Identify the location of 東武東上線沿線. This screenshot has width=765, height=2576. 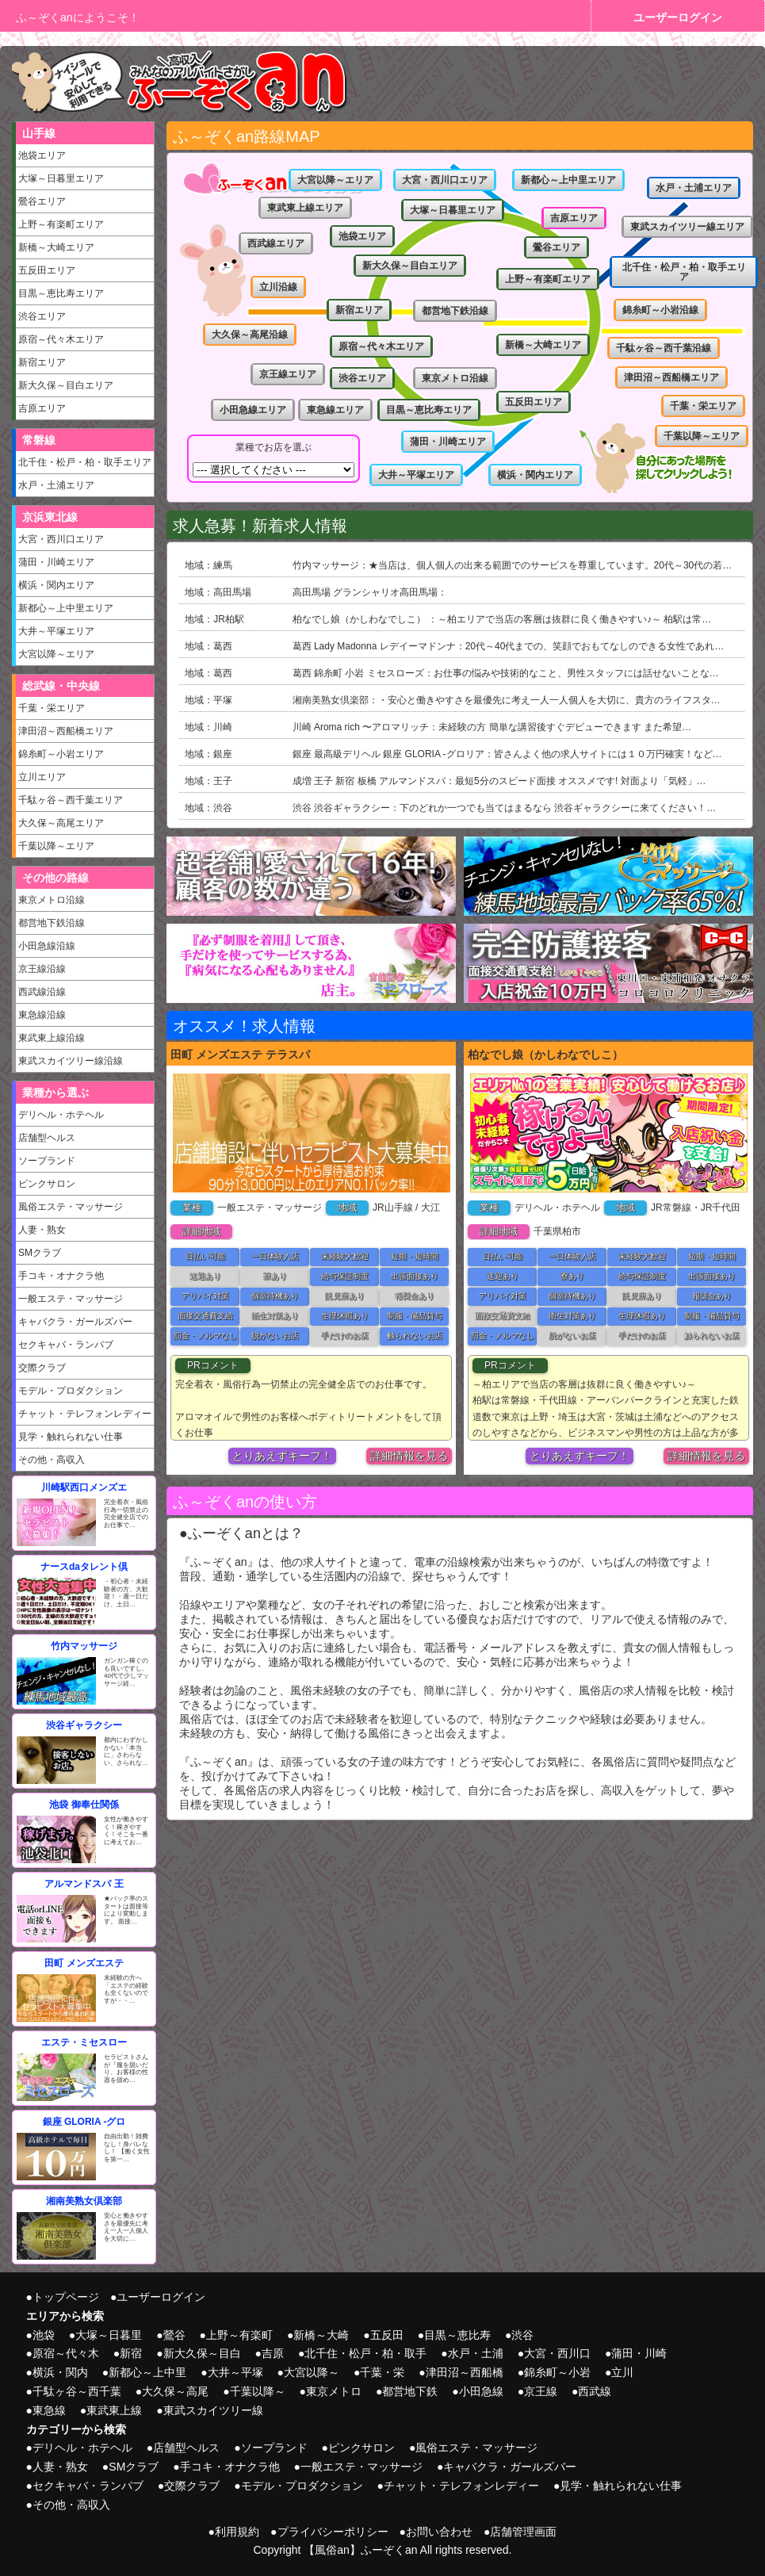
(51, 1037).